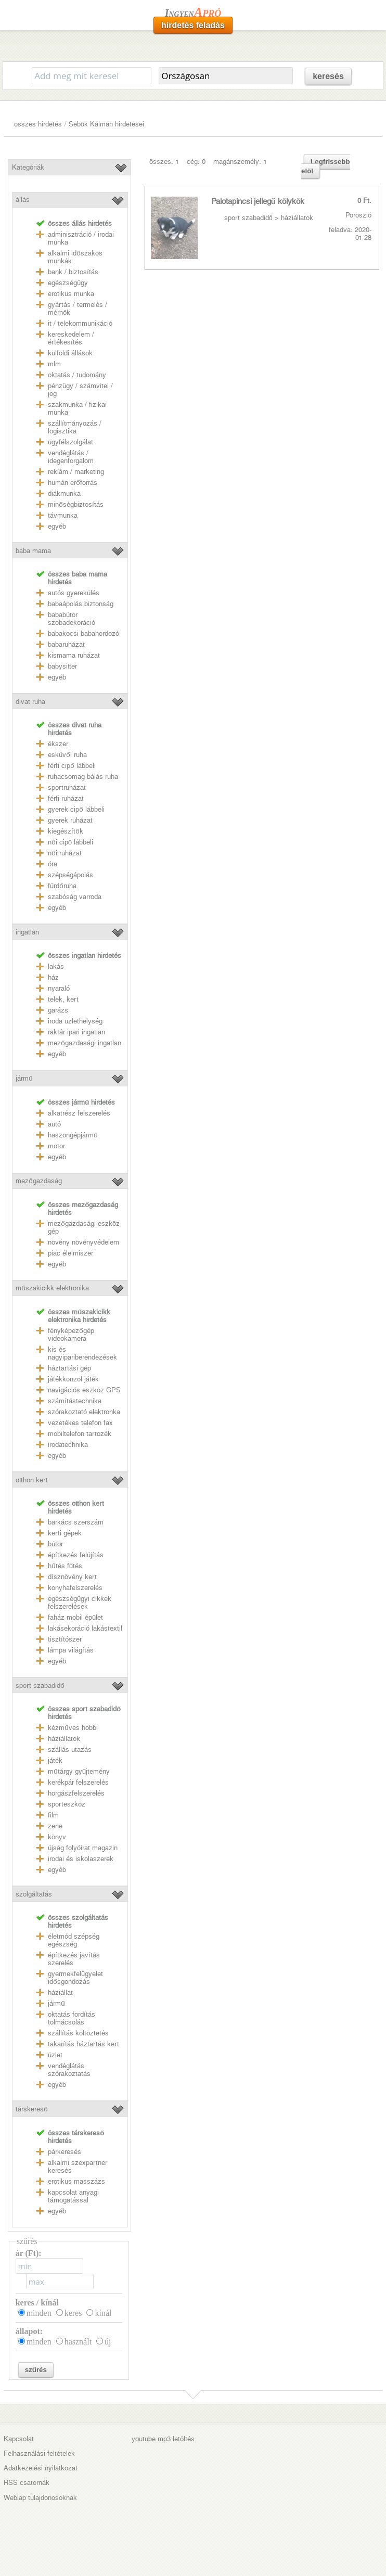 The image size is (386, 2576). I want to click on Weblap tulajdonosoknak, so click(40, 2498).